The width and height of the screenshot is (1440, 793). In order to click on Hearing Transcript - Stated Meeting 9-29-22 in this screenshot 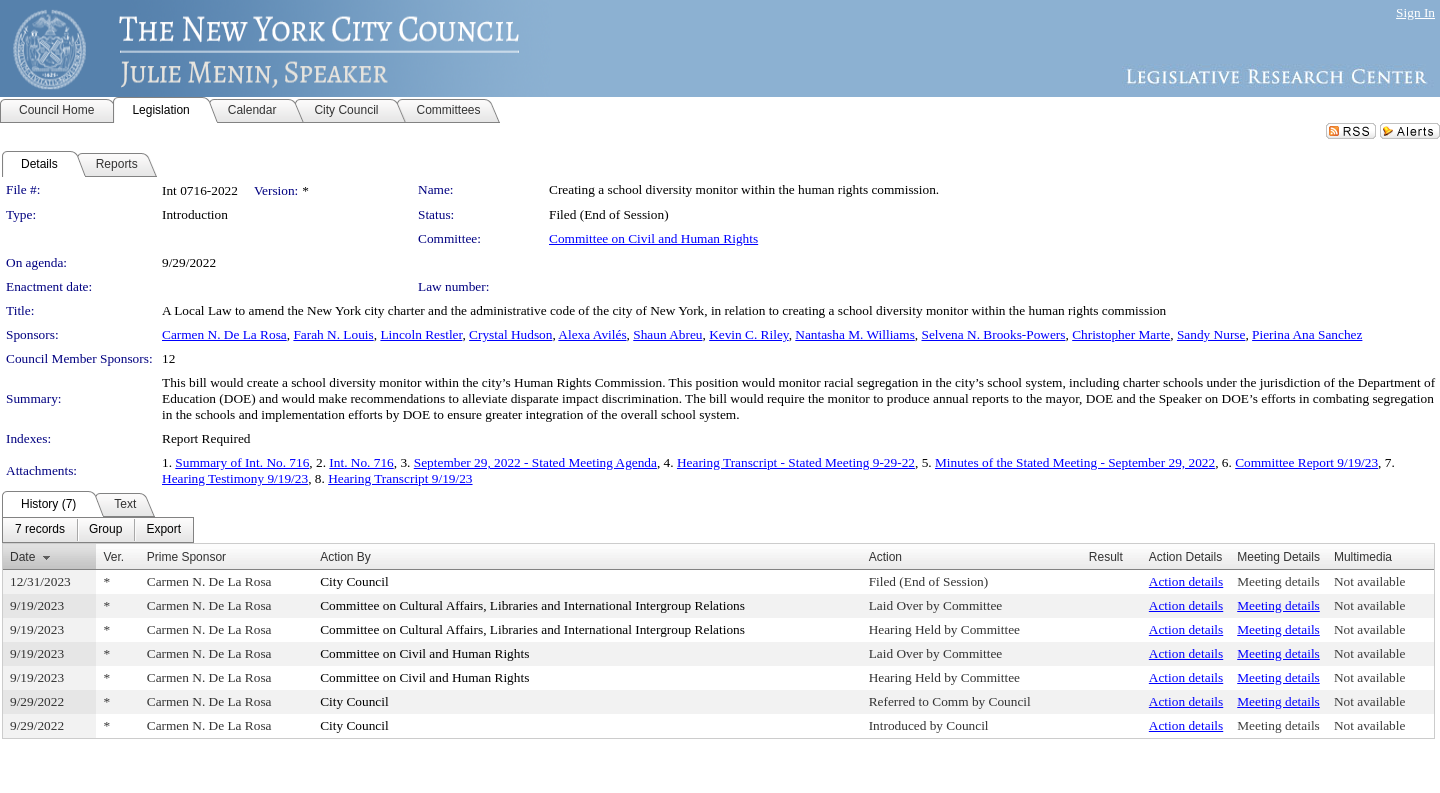, I will do `click(796, 462)`.